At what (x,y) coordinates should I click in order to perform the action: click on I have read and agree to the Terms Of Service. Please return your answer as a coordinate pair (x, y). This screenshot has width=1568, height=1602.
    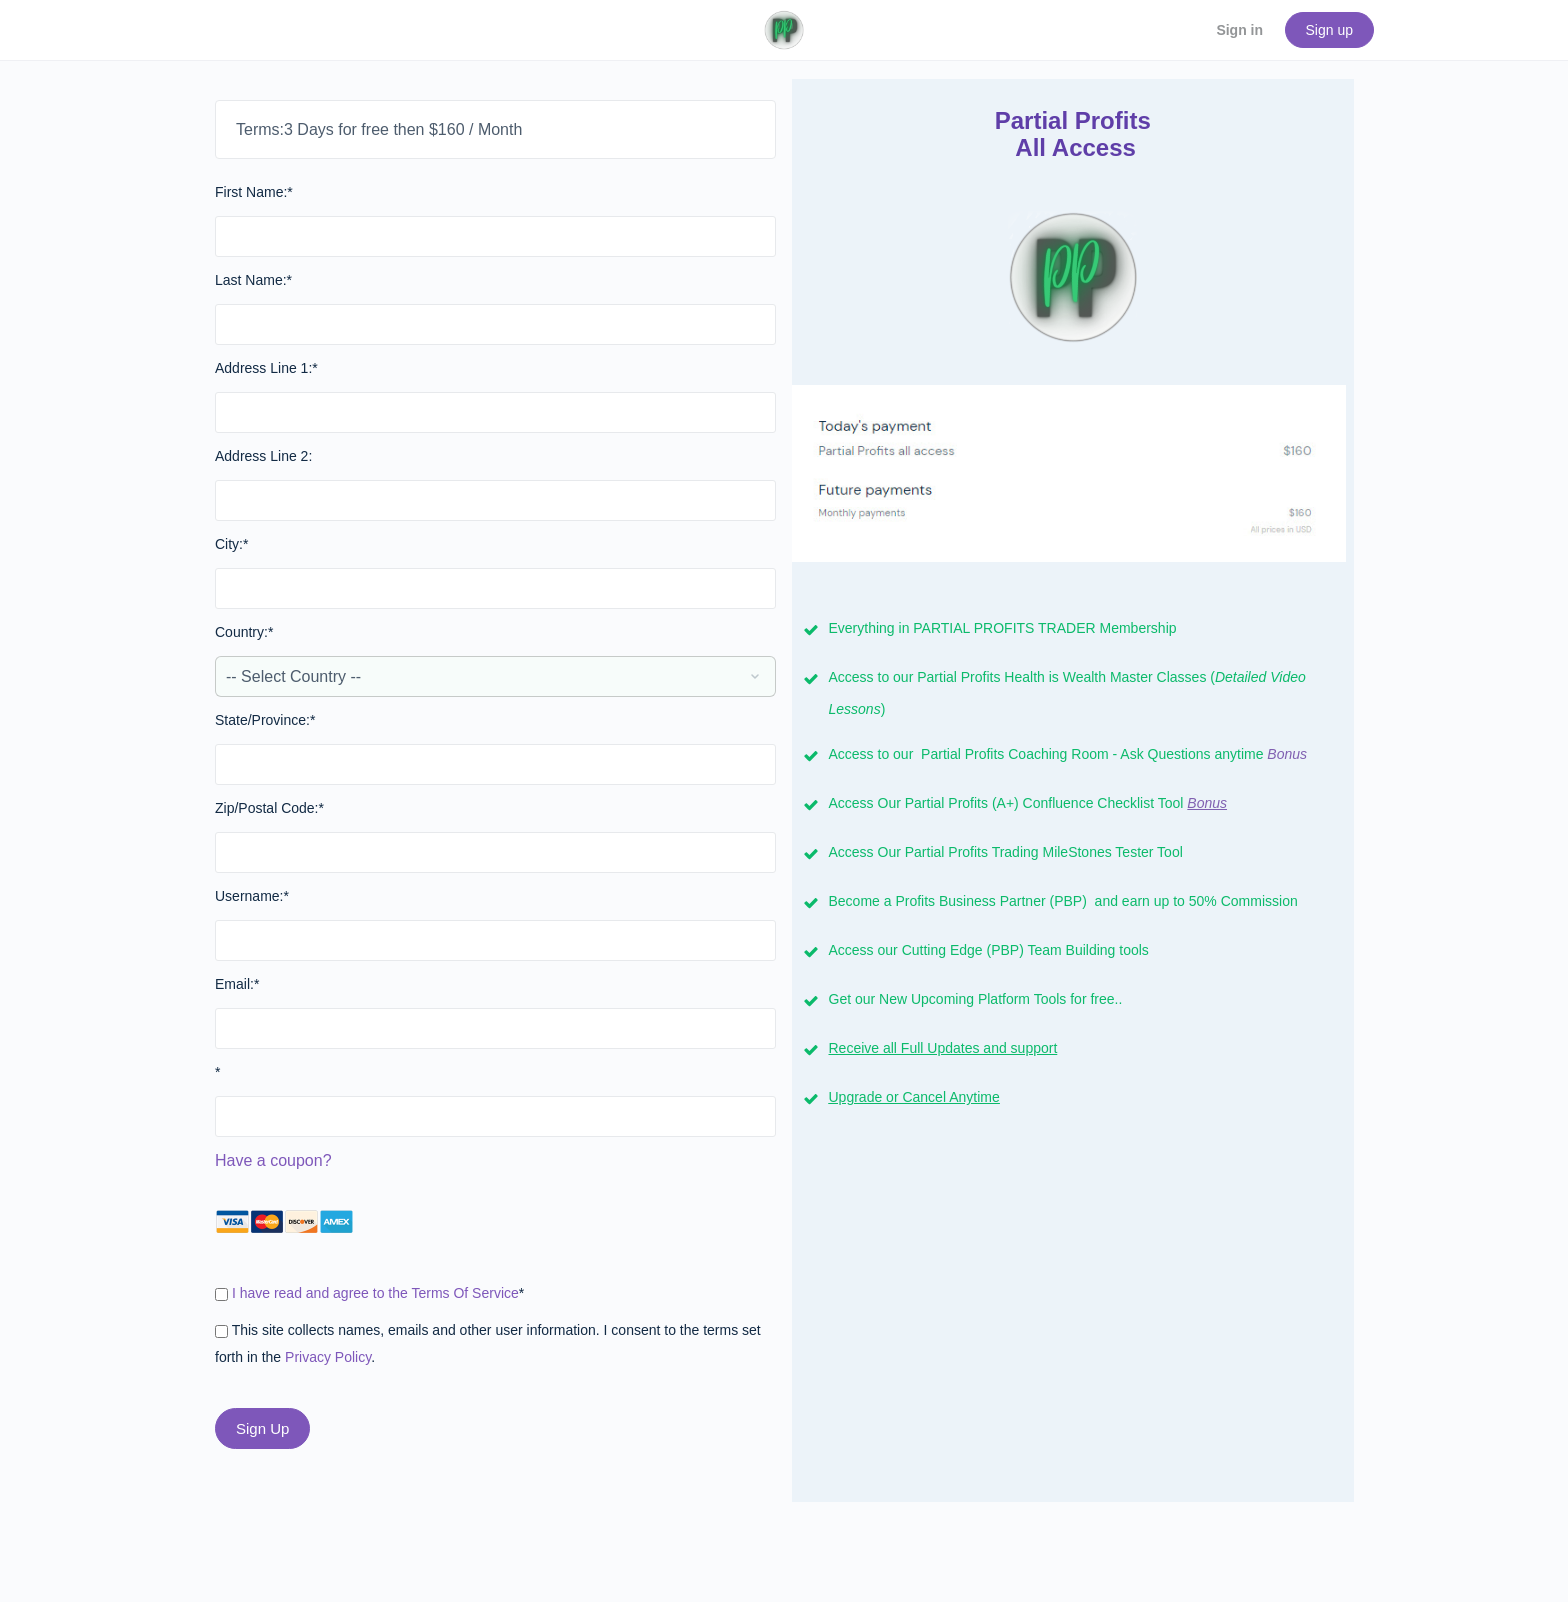
    Looking at the image, I should click on (375, 1293).